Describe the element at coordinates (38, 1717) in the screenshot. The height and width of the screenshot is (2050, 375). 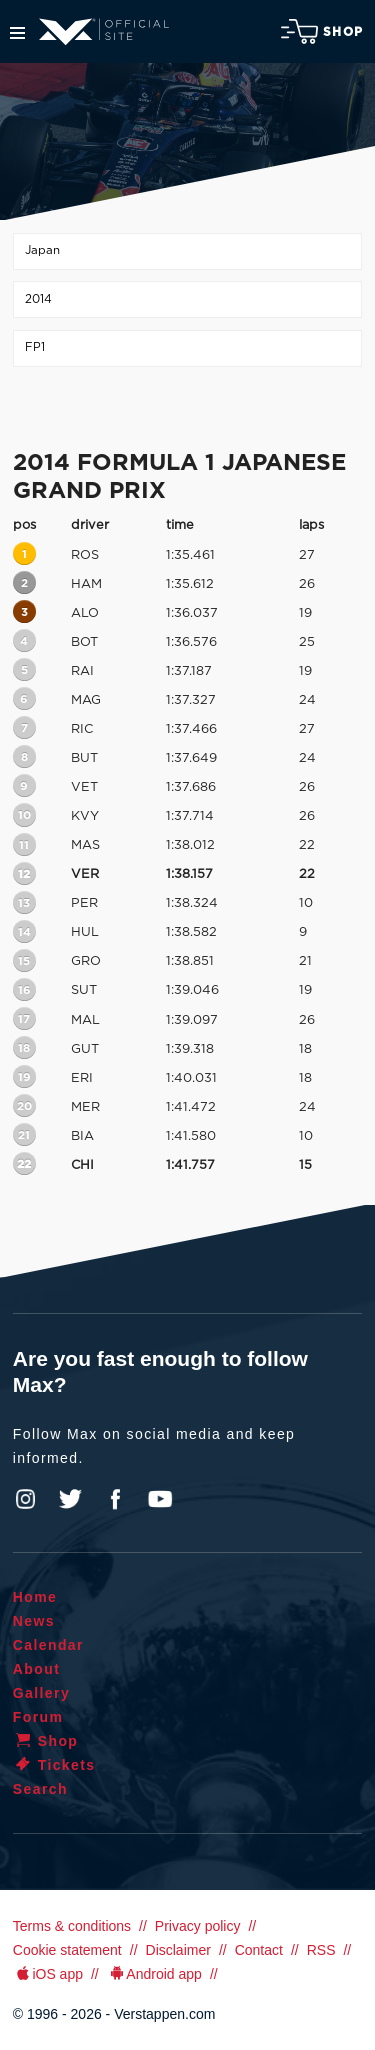
I see `Forum` at that location.